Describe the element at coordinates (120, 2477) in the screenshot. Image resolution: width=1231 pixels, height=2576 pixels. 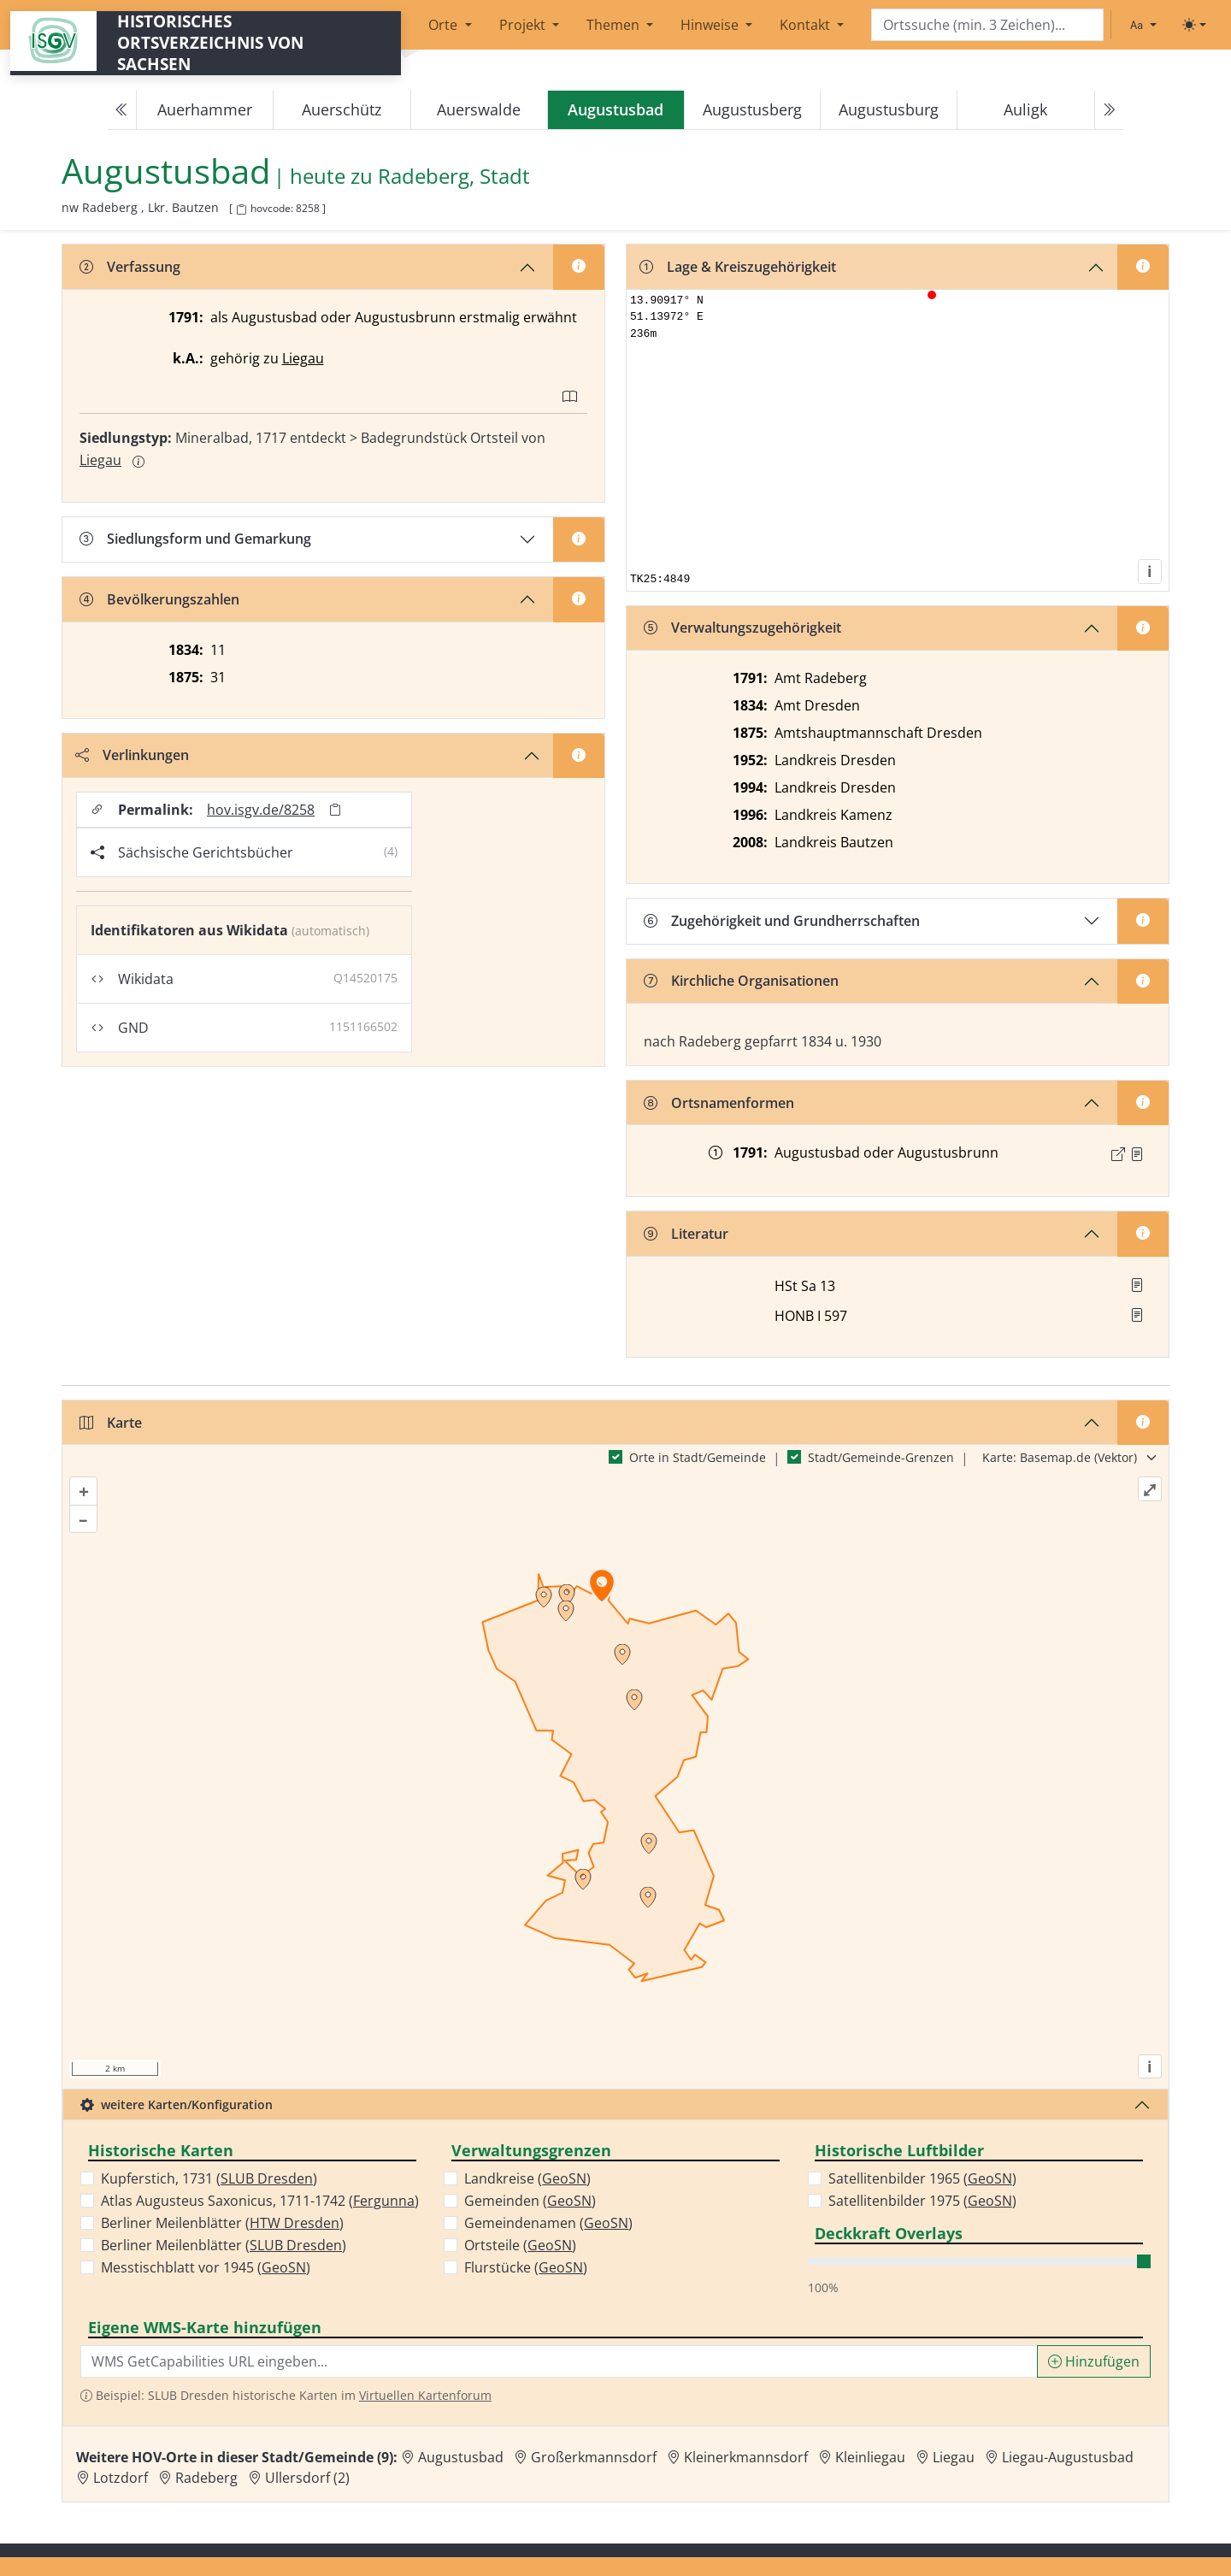
I see `Lotzdorf [Zur Ortsseite von Lotzdorf]` at that location.